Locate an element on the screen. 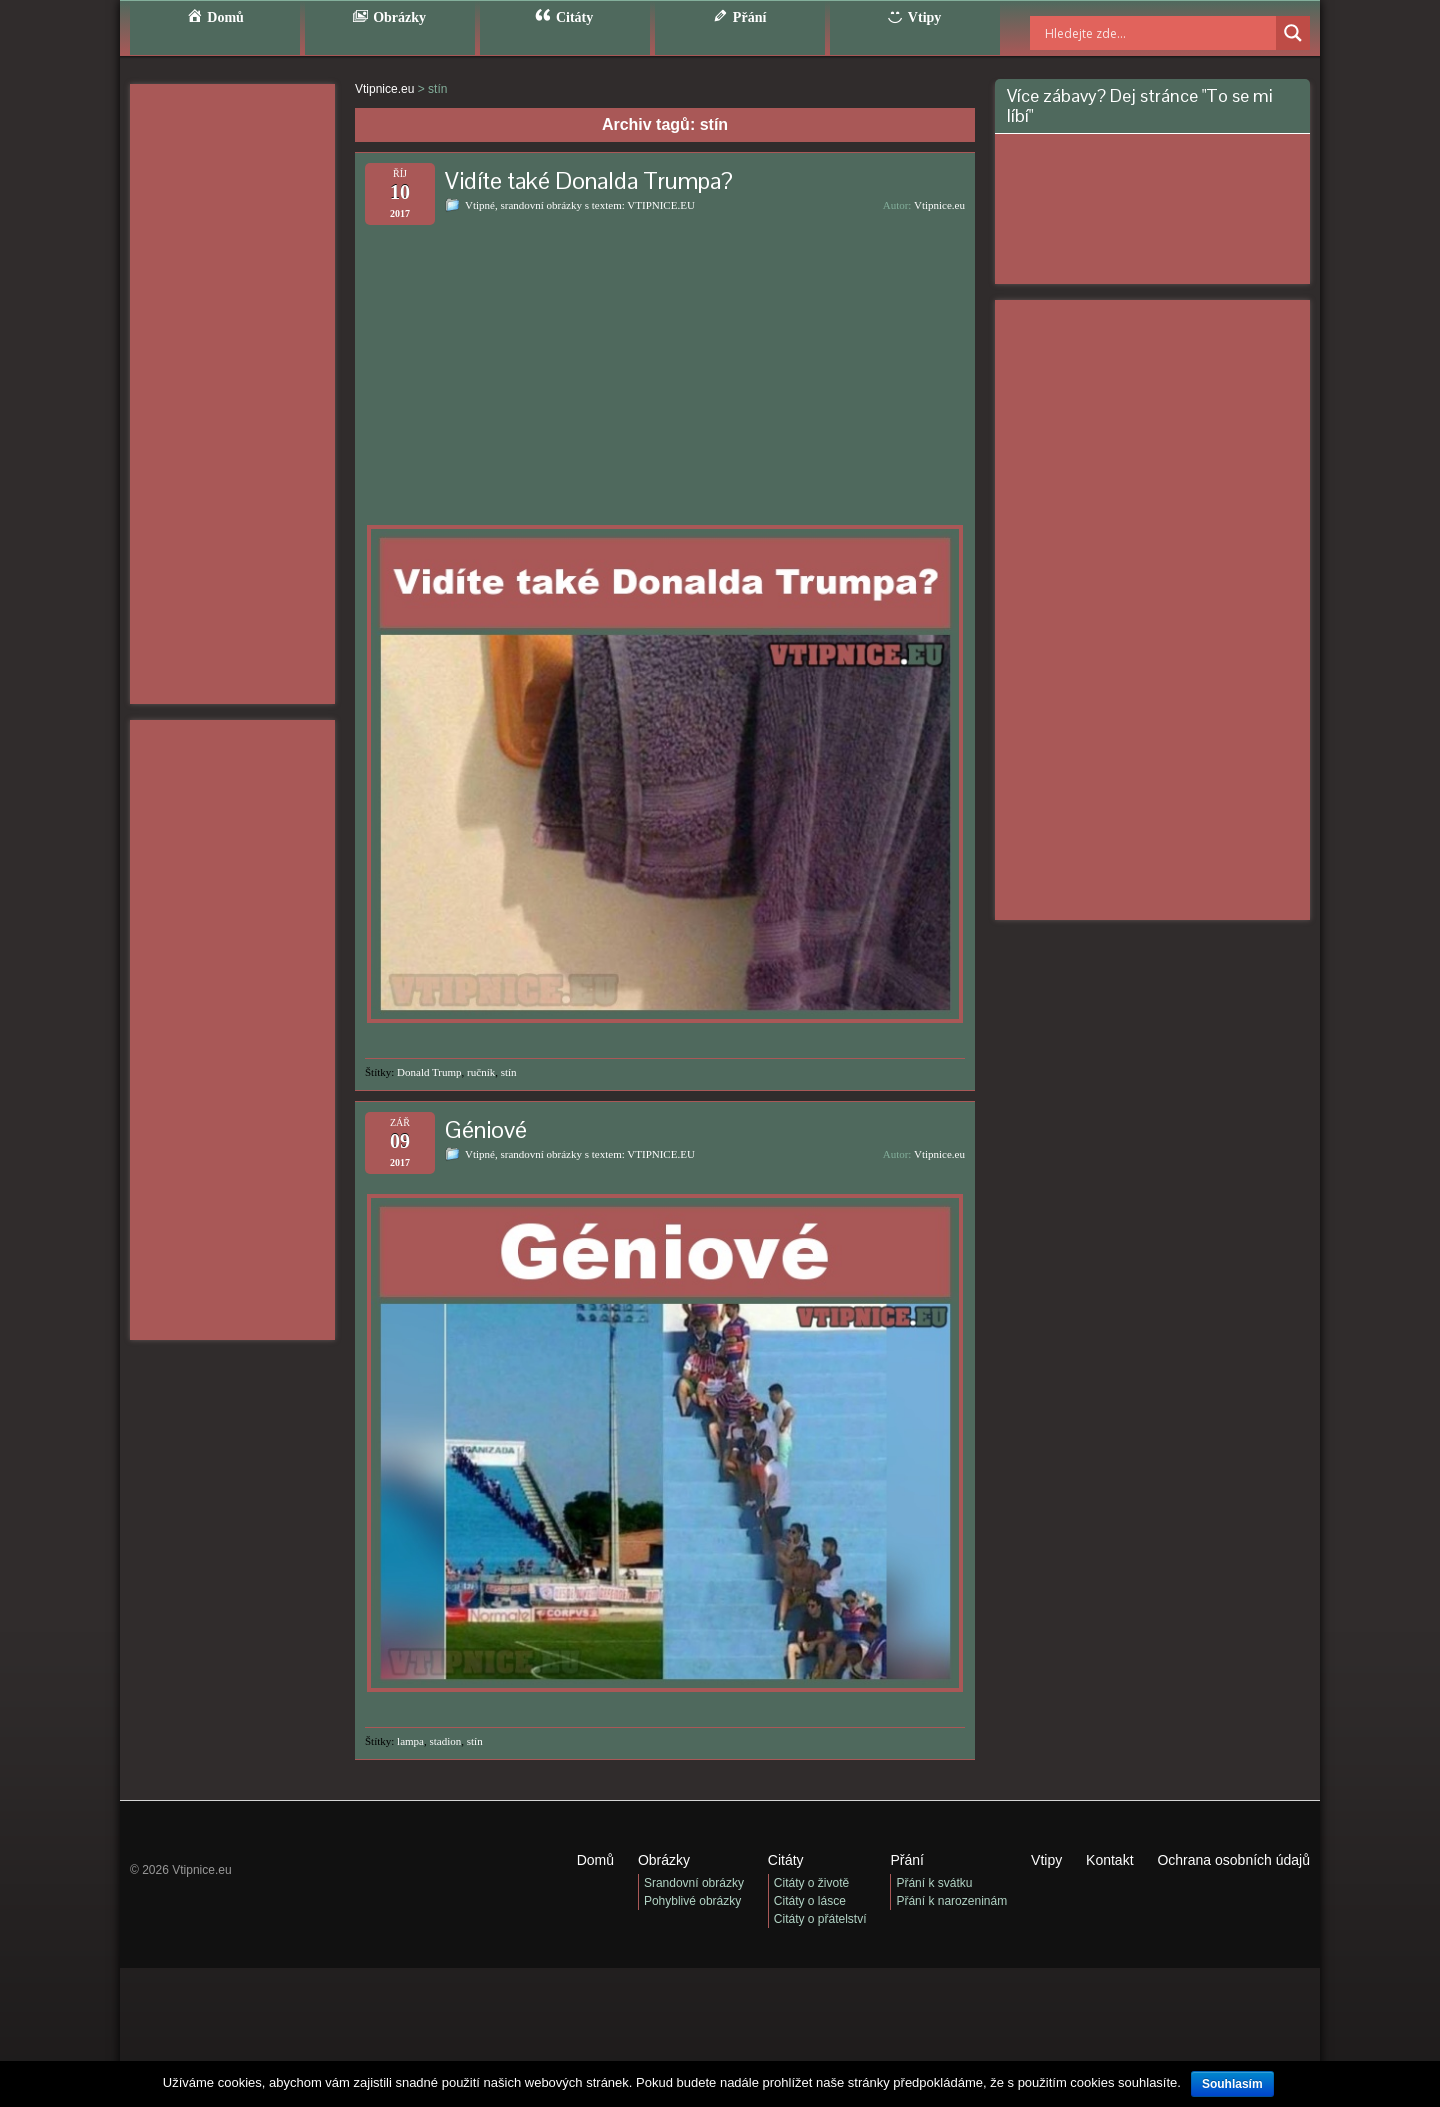 The image size is (1440, 2107). Kontakt is located at coordinates (1109, 1860).